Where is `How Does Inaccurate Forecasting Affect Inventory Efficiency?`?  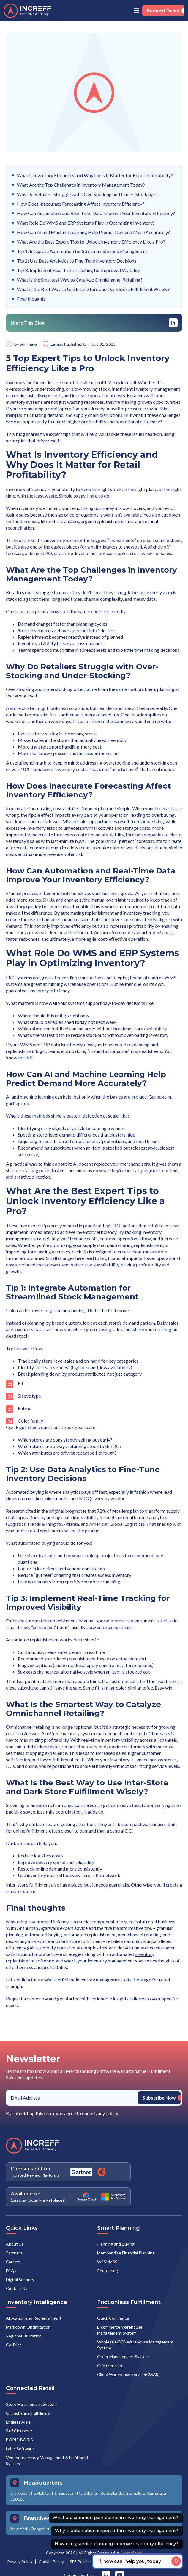 How Does Inaccurate Forecasting Affect Inventory Efficiency? is located at coordinates (80, 203).